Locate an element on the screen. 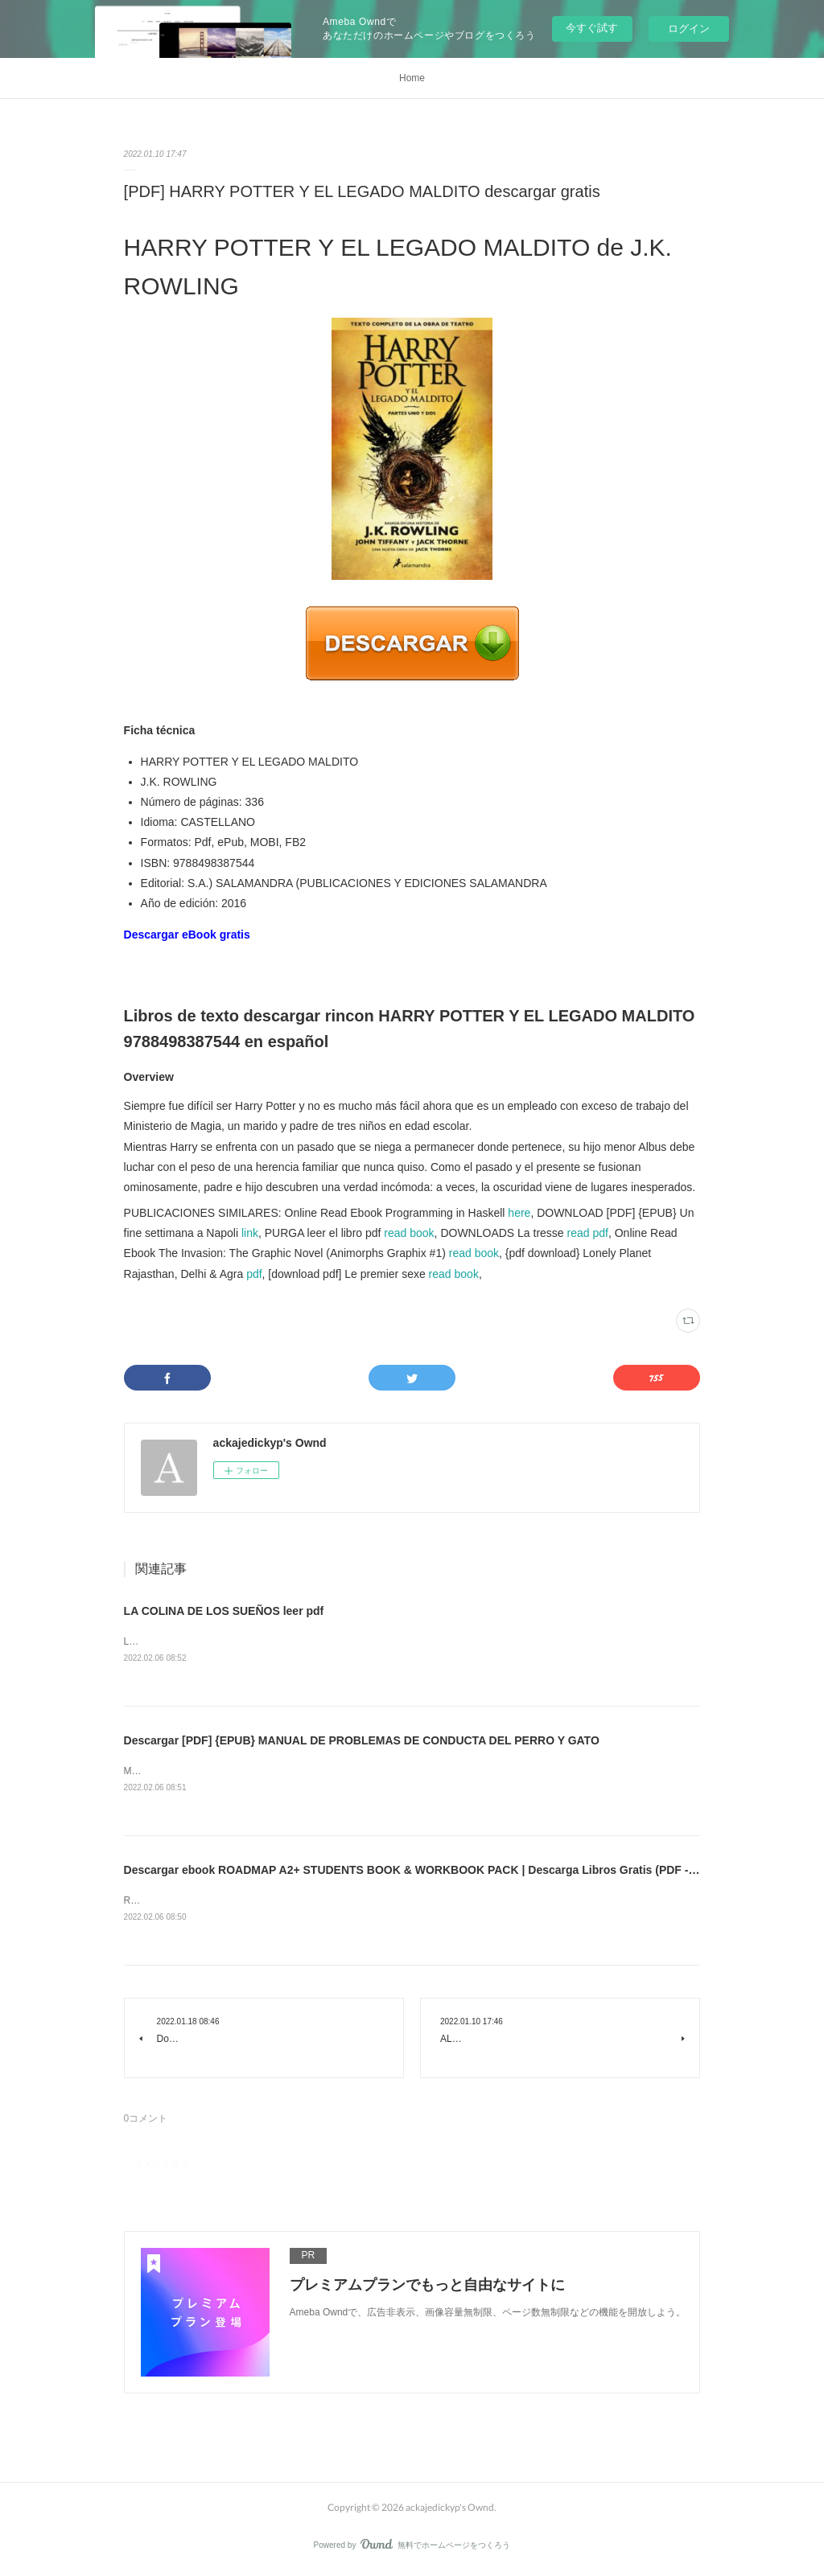 This screenshot has height=2576, width=824. Descargar ebook ROADMAP A2+ STUDENTS BOOK & WORKBOOK PACK | Descarga Libros Gratis (PDF - EPUB) is located at coordinates (425, 1872).